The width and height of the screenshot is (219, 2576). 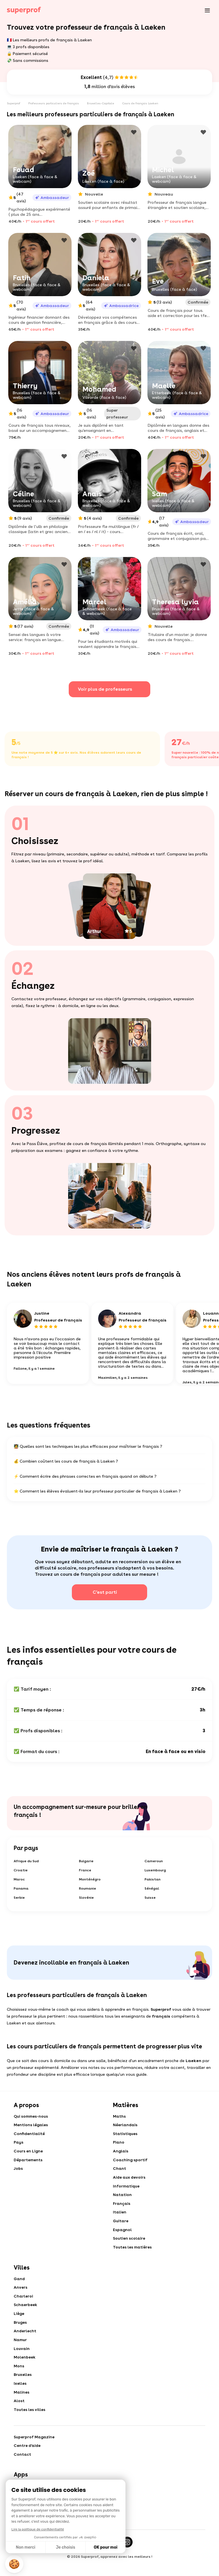 What do you see at coordinates (26, 1862) in the screenshot?
I see `Afrique du Sud` at bounding box center [26, 1862].